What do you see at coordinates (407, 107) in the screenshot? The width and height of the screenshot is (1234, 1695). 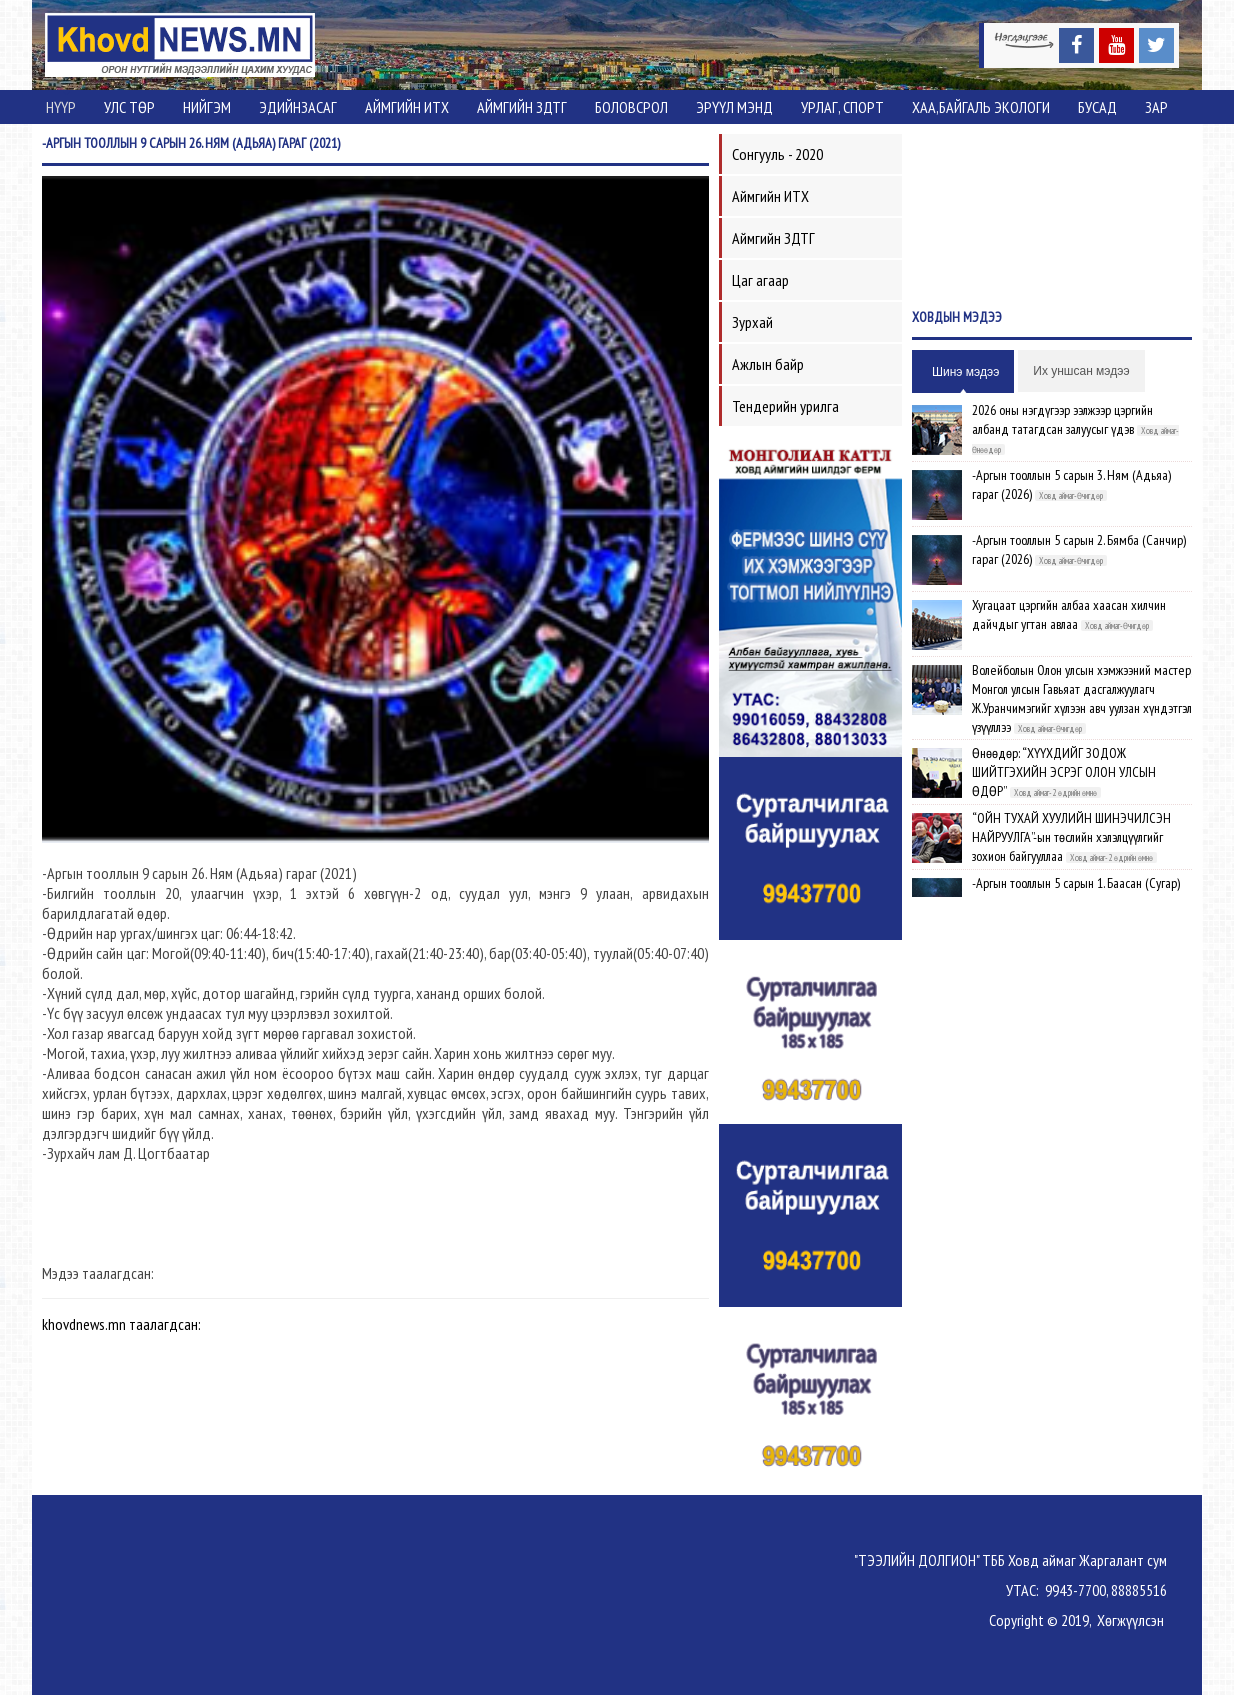 I see `Аймгийн ИТХ` at bounding box center [407, 107].